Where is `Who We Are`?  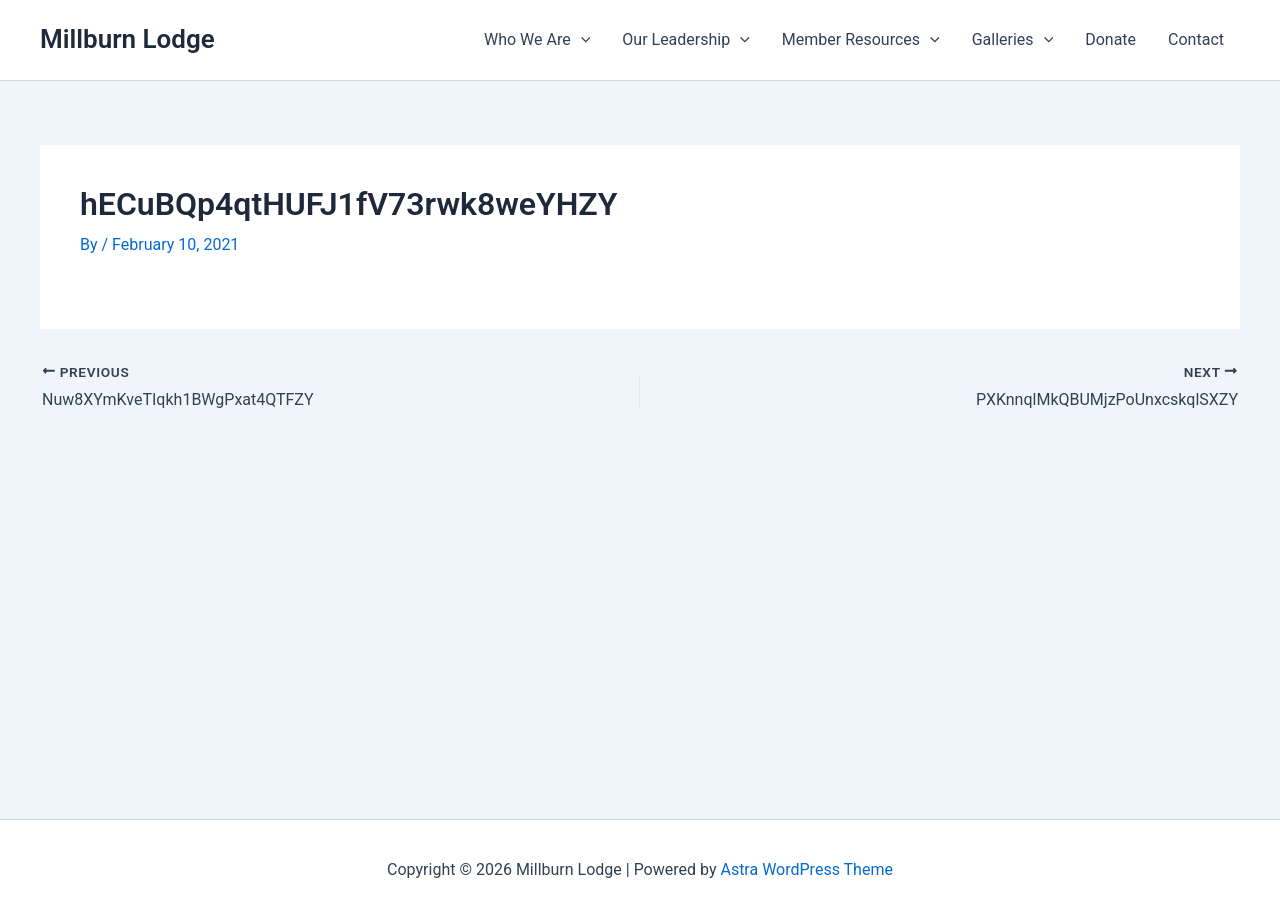
Who We Are is located at coordinates (537, 40).